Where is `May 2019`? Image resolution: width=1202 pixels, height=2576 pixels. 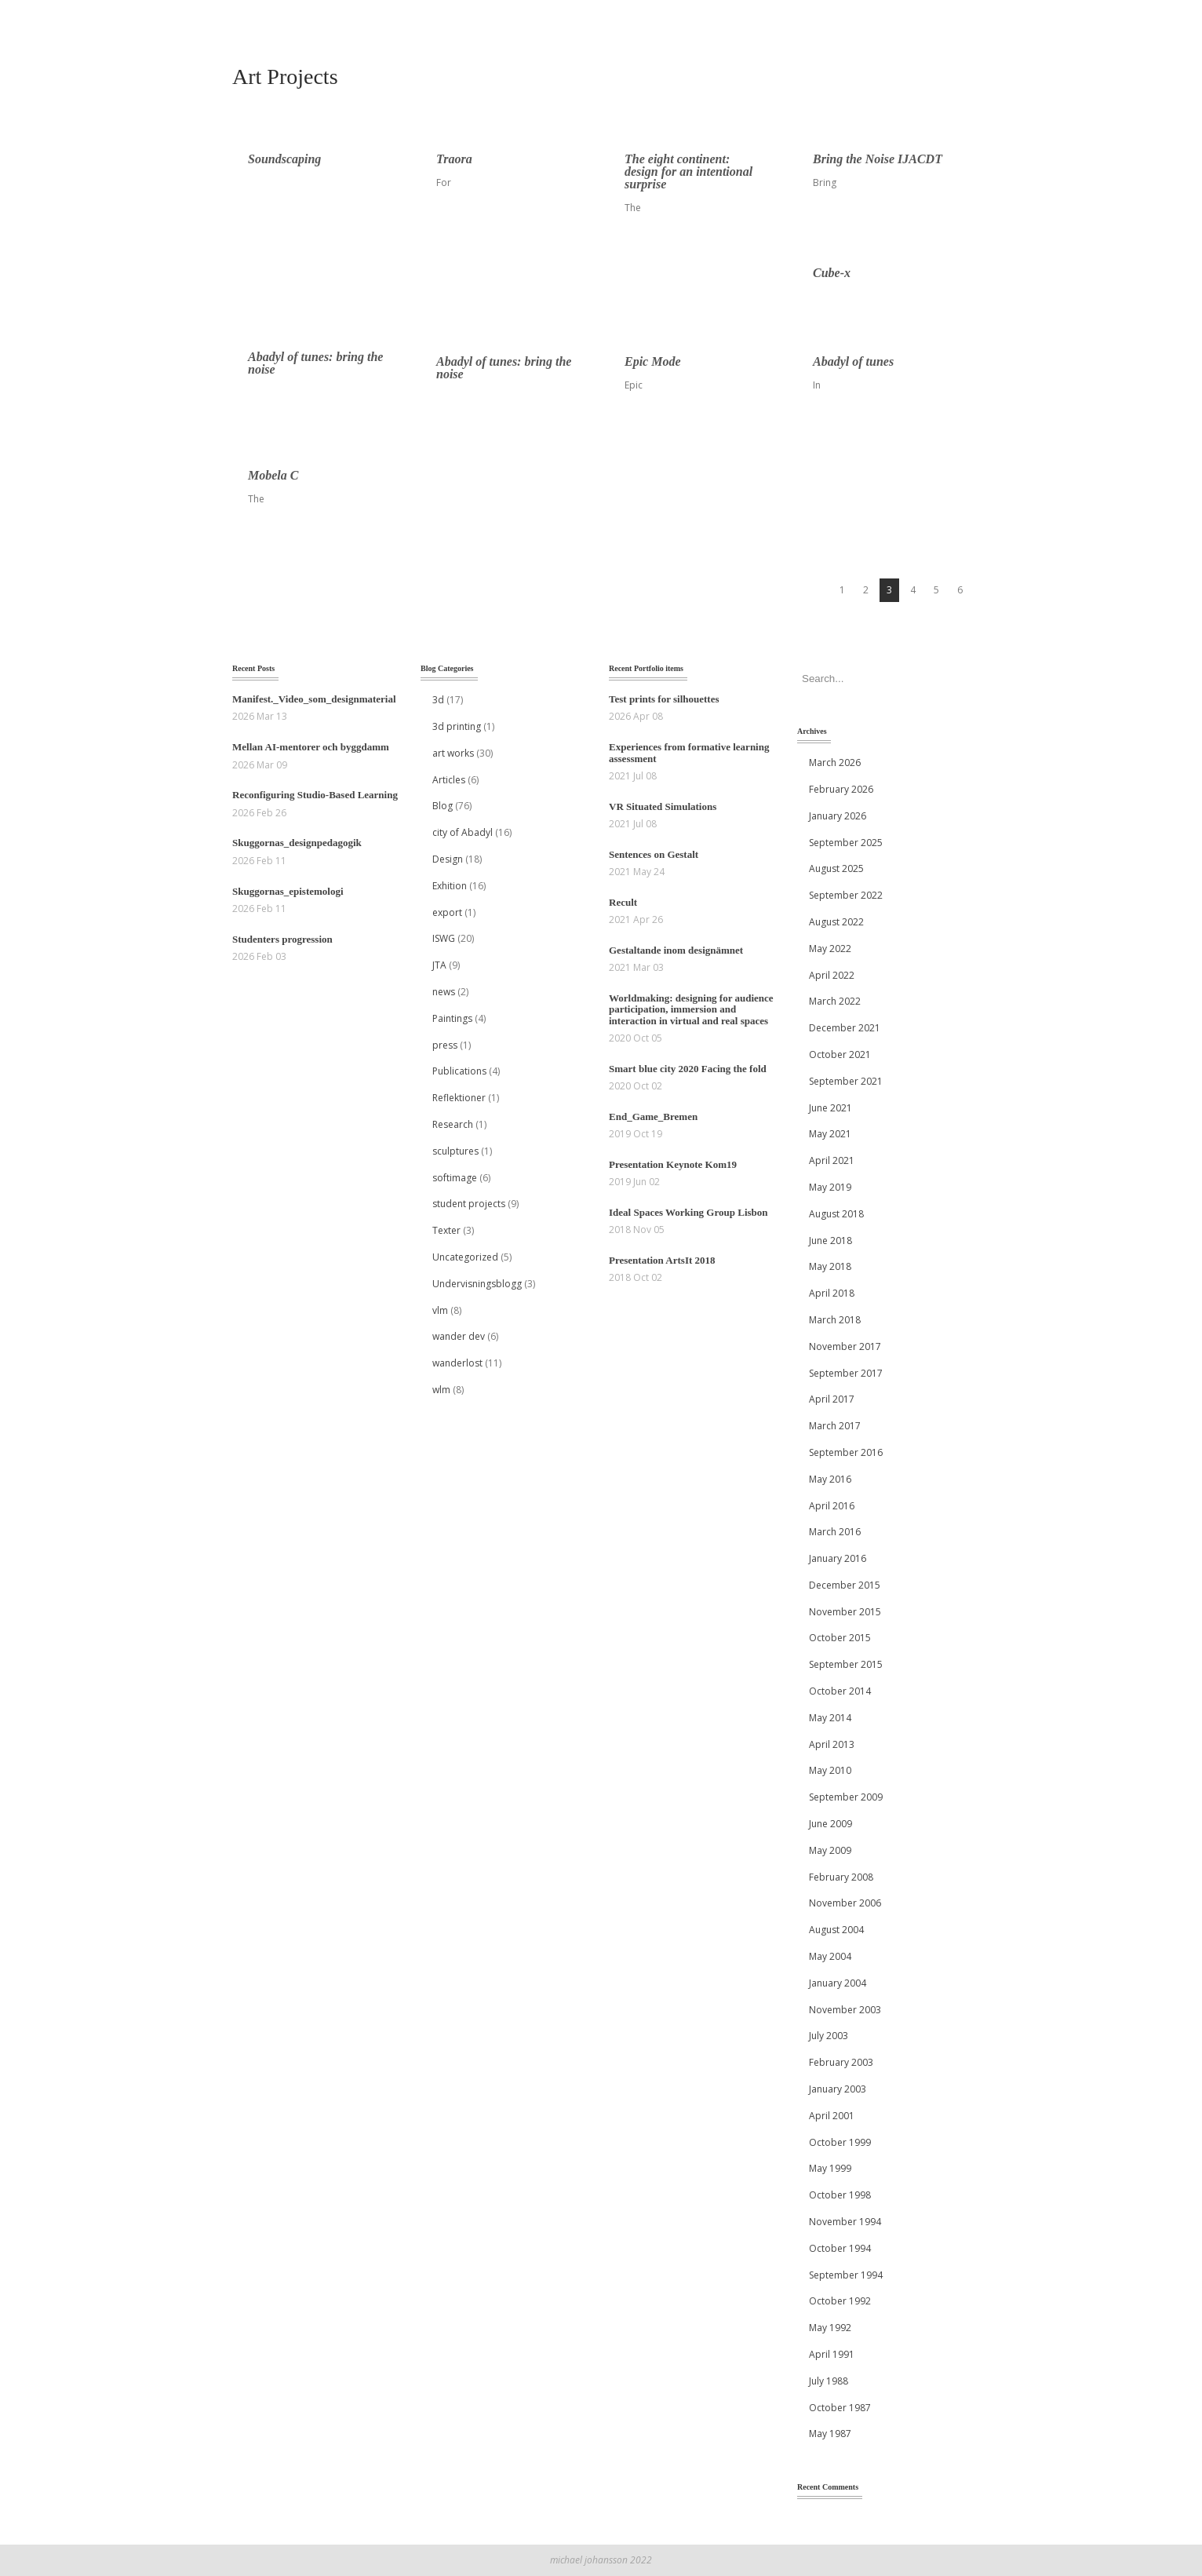 May 2019 is located at coordinates (830, 1187).